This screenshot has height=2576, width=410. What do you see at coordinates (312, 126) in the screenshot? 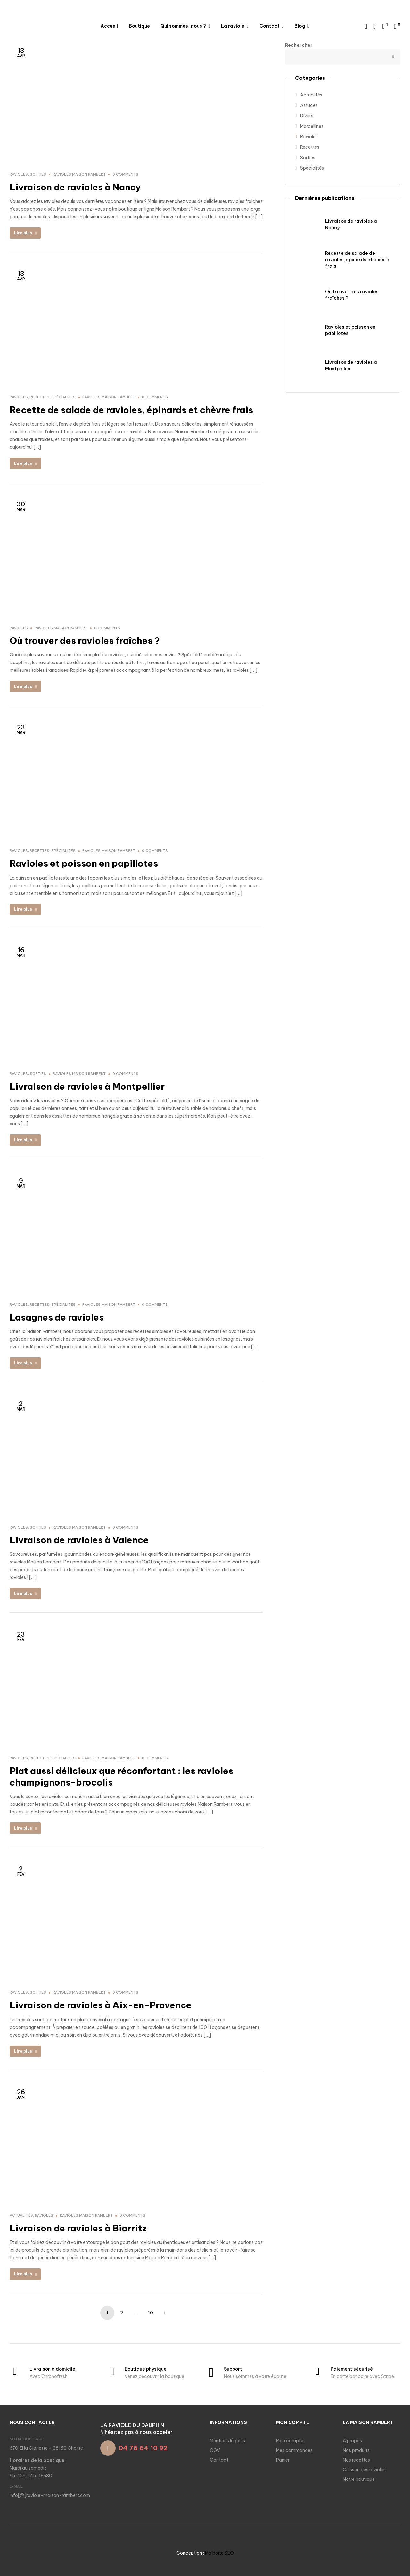
I see `Marcellines` at bounding box center [312, 126].